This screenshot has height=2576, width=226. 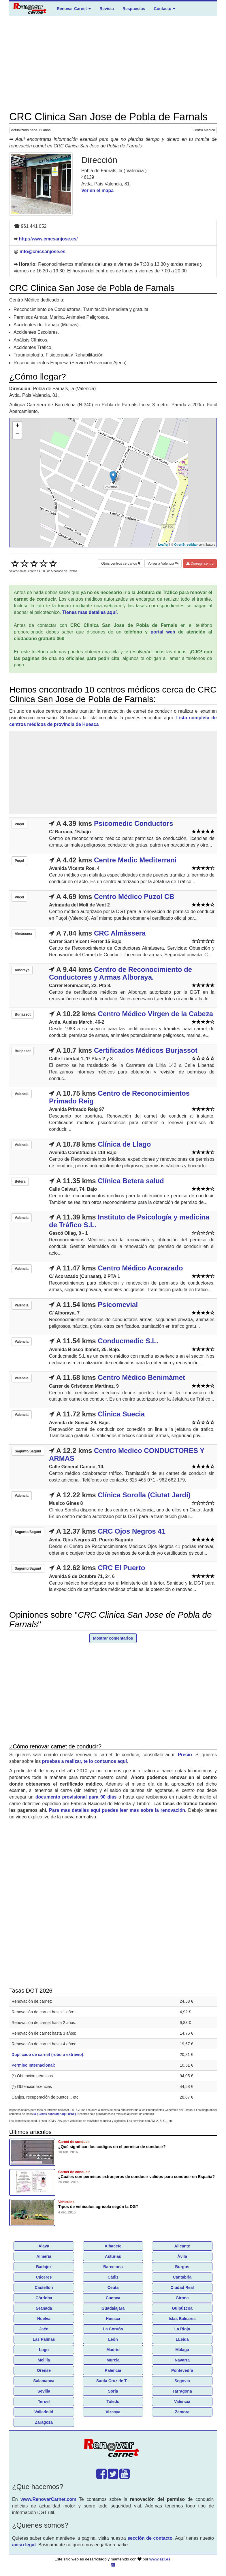 I want to click on Zaragoza, so click(x=43, y=2422).